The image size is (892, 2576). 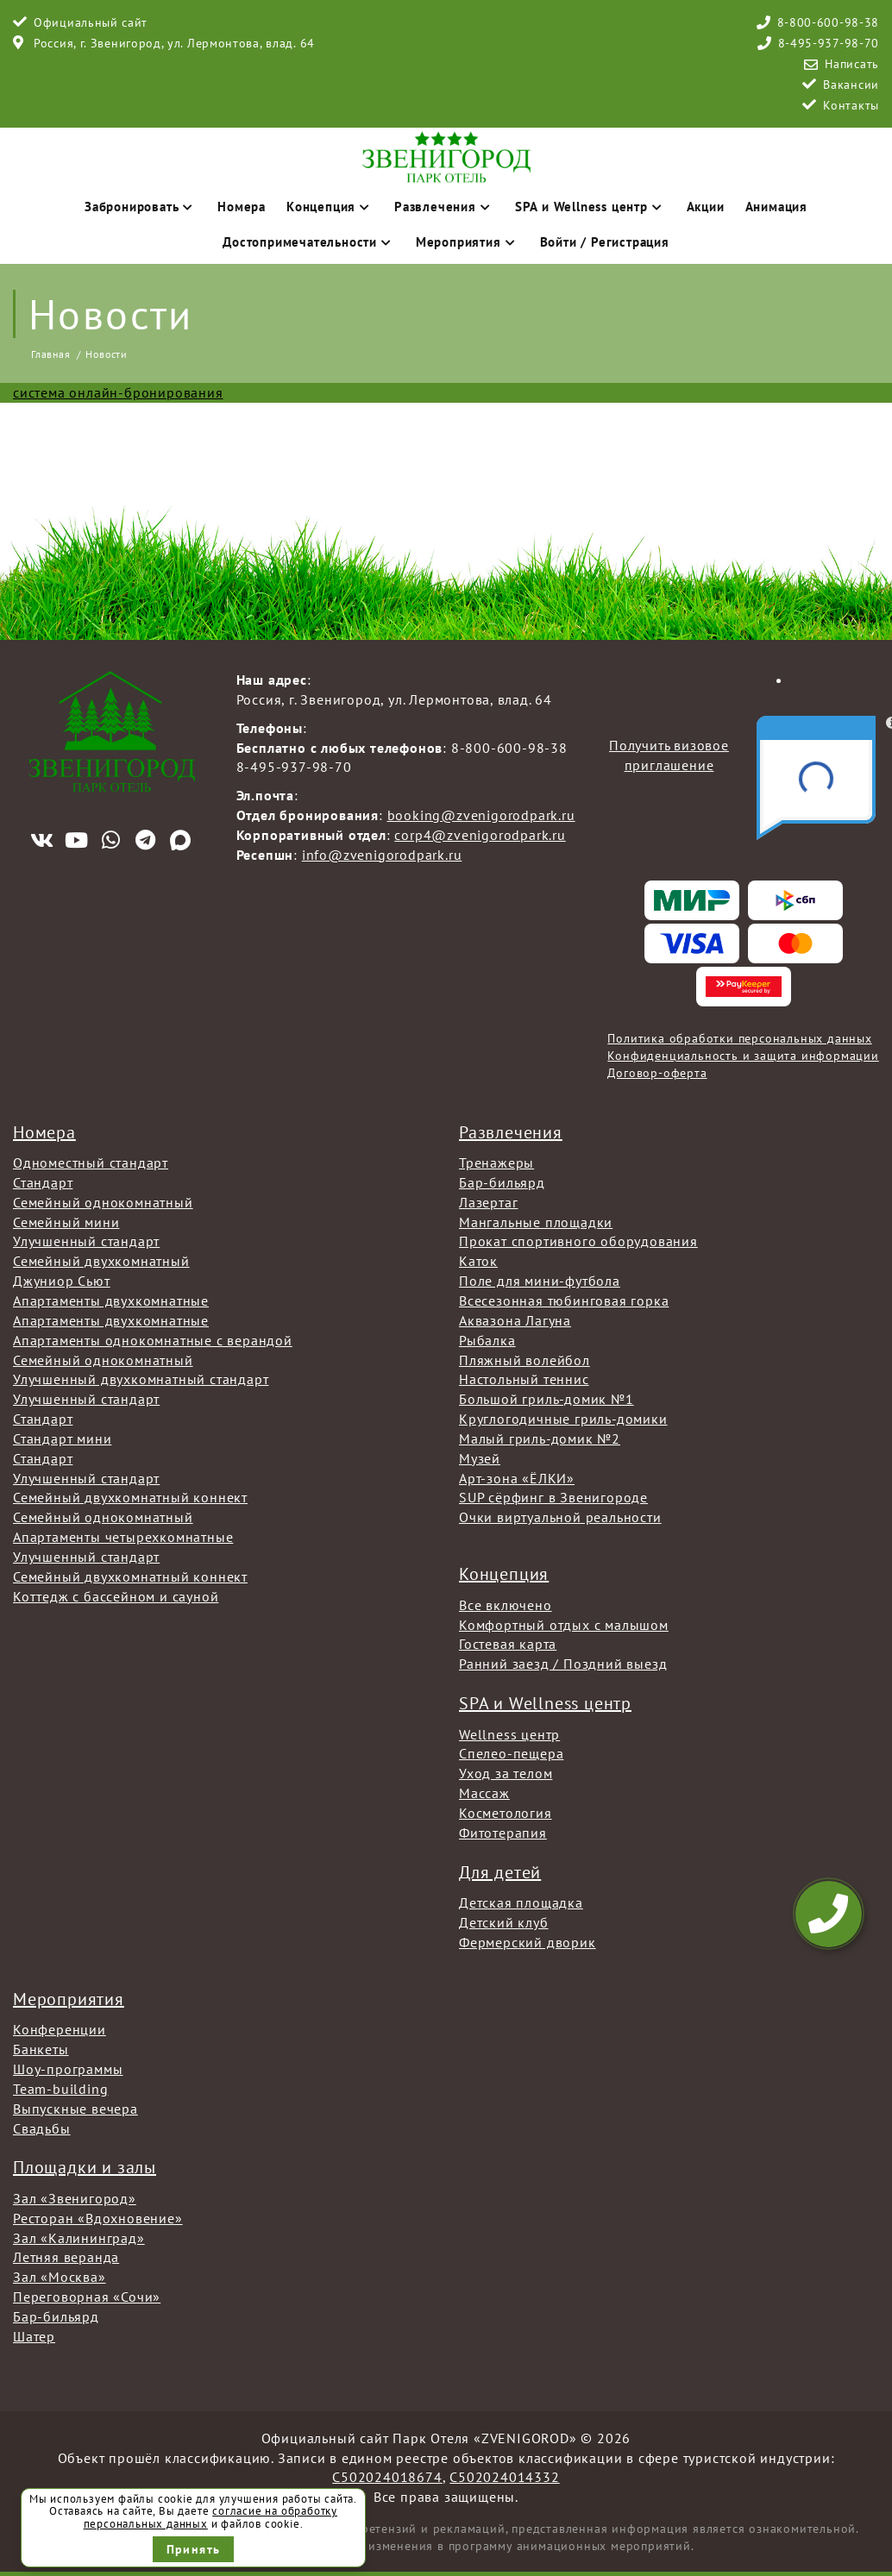 What do you see at coordinates (496, 1162) in the screenshot?
I see `Тренажеры` at bounding box center [496, 1162].